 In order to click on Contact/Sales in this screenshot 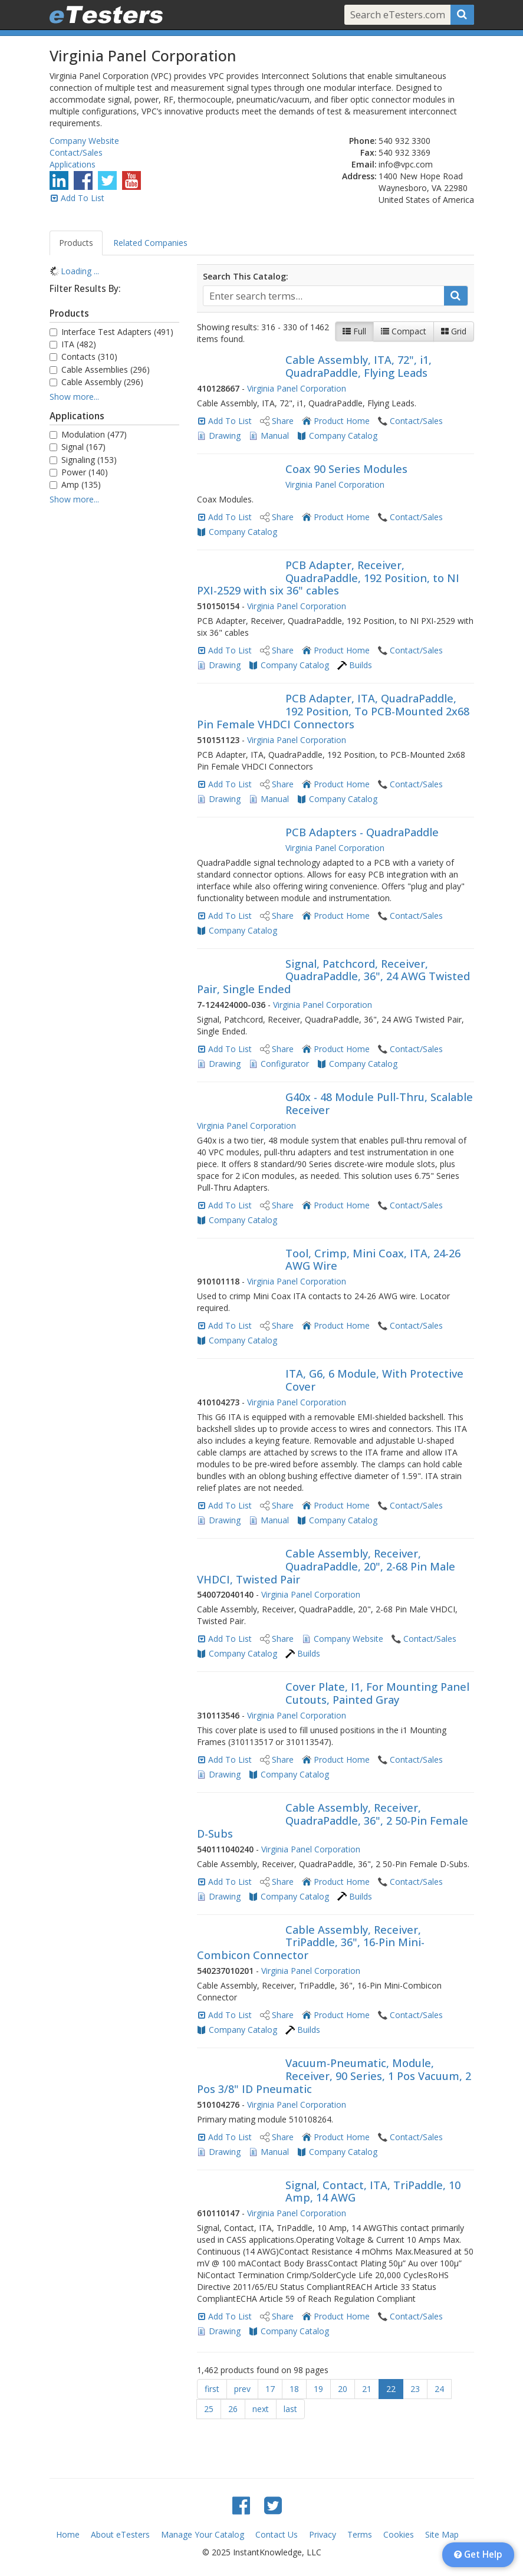, I will do `click(76, 152)`.